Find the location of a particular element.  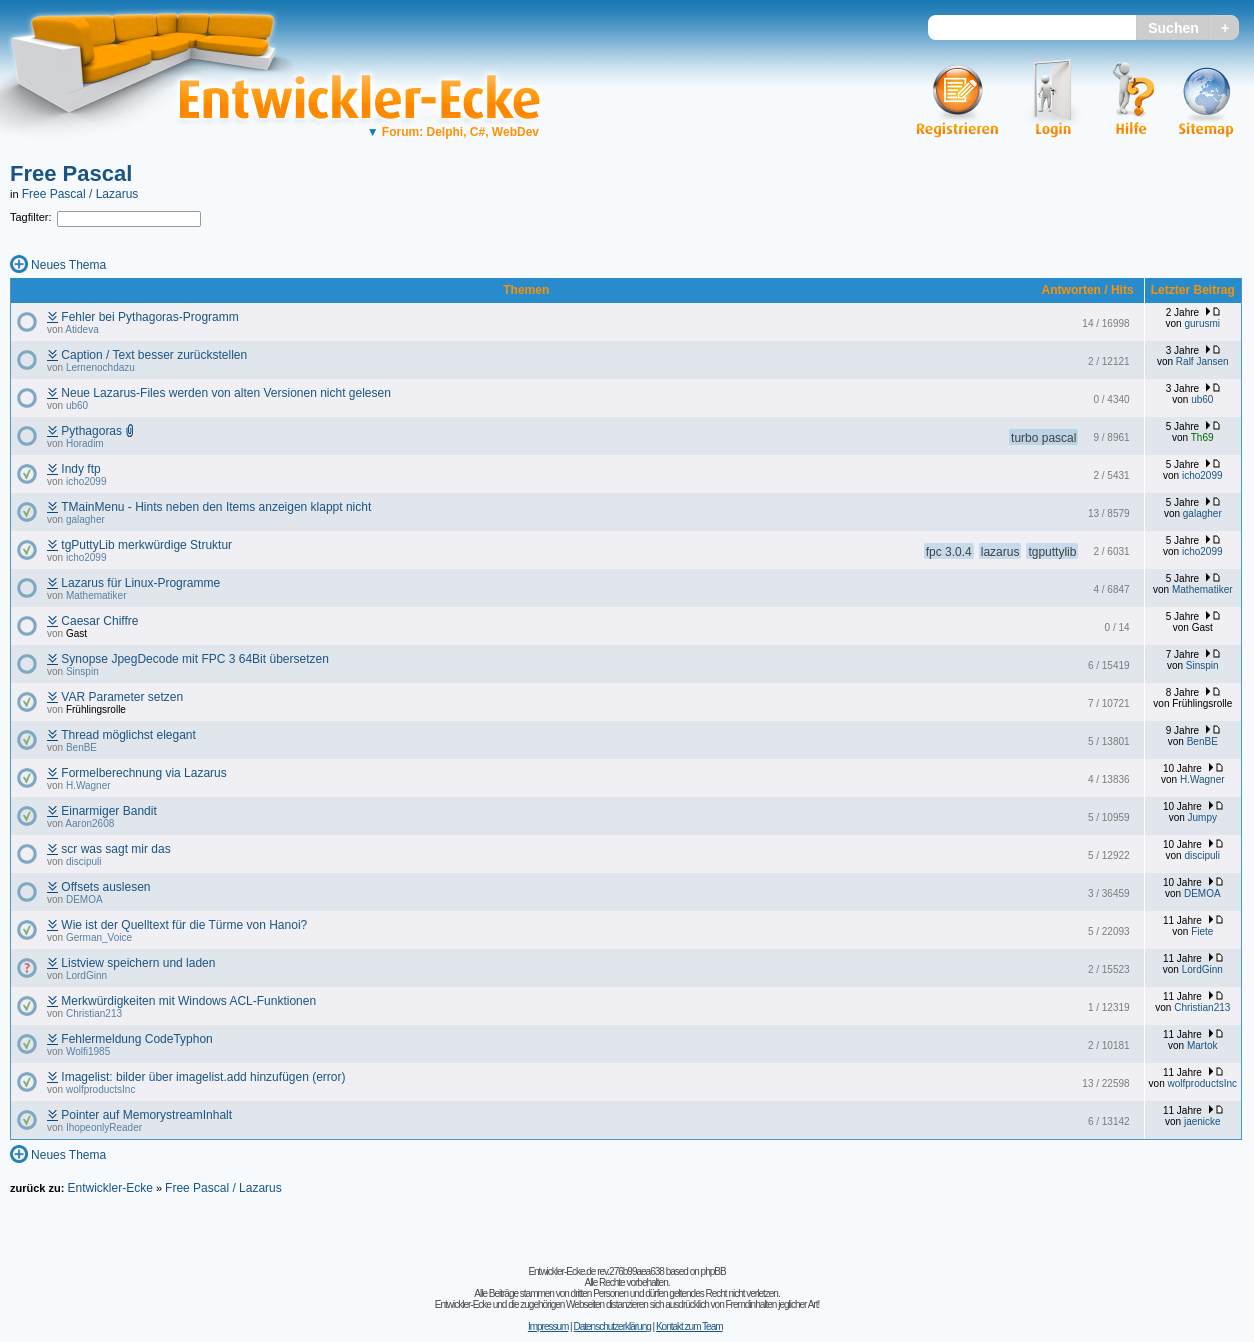

Einarmiger Bandit is located at coordinates (108, 811).